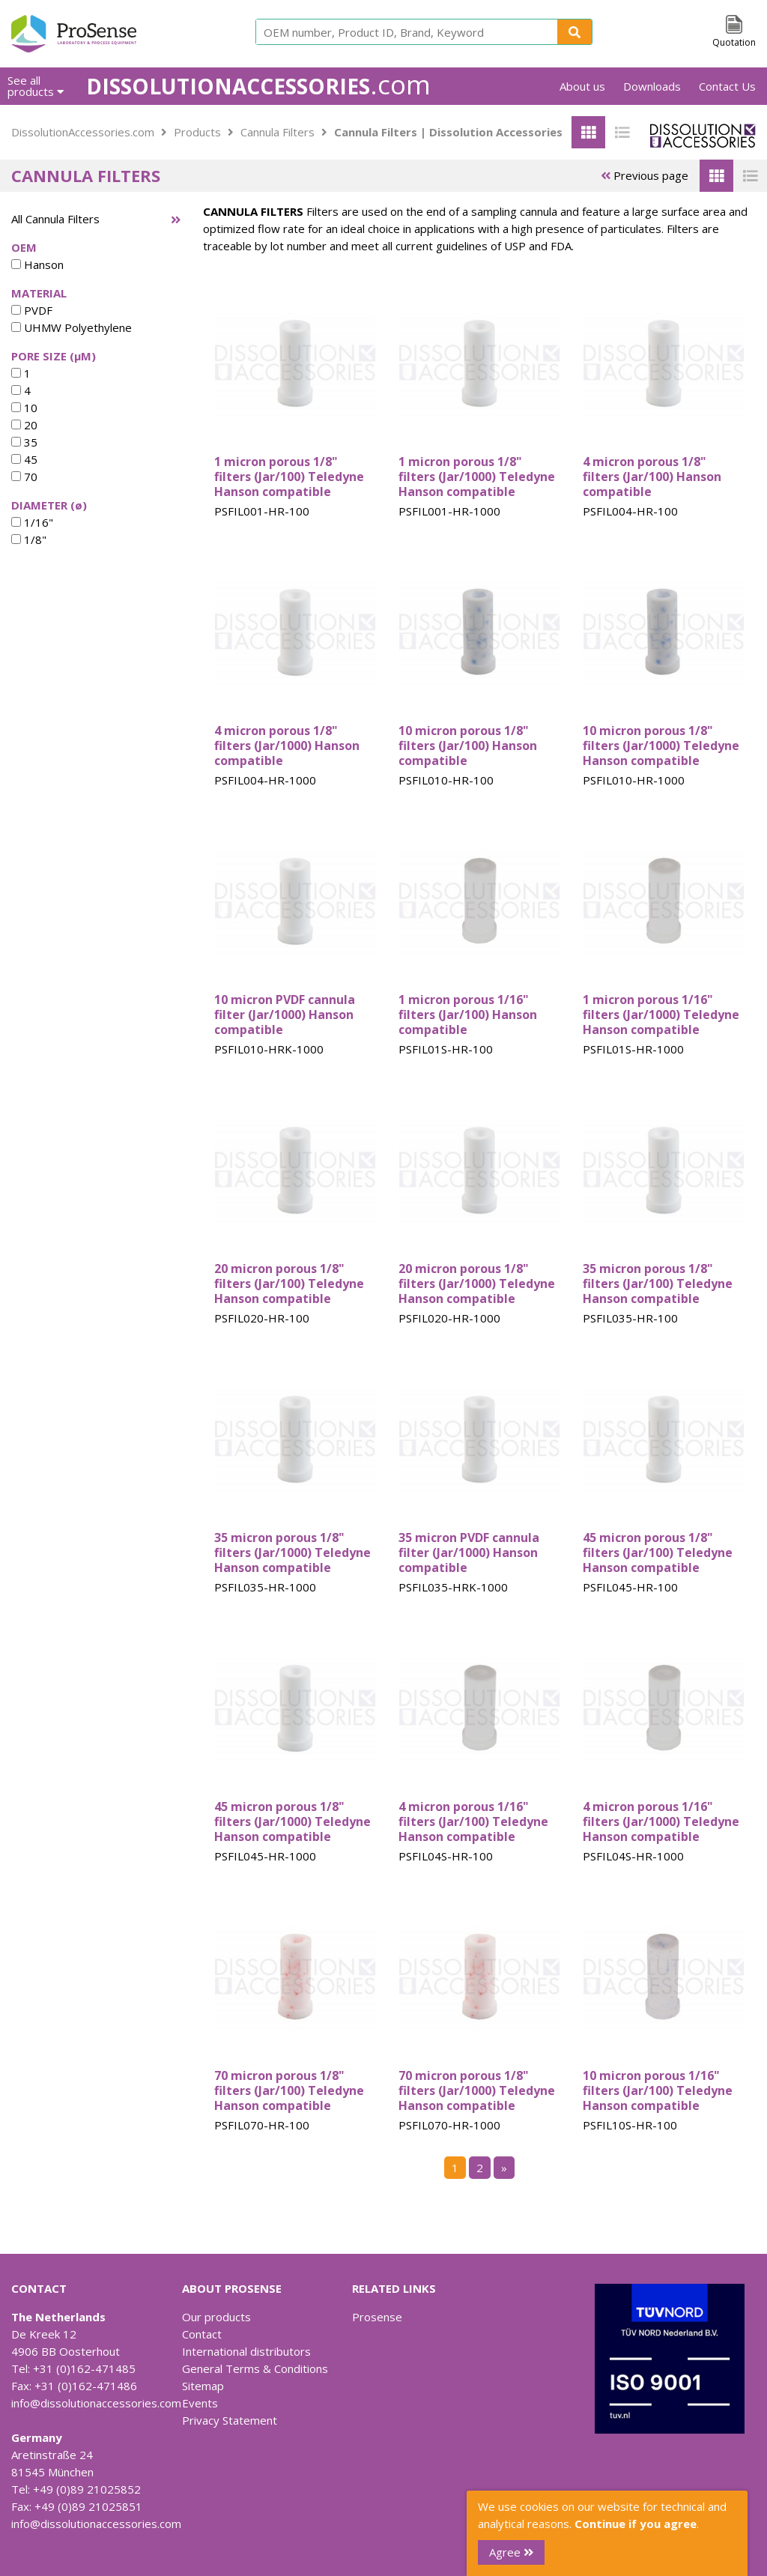 This screenshot has width=767, height=2576. What do you see at coordinates (644, 175) in the screenshot?
I see `Previous page` at bounding box center [644, 175].